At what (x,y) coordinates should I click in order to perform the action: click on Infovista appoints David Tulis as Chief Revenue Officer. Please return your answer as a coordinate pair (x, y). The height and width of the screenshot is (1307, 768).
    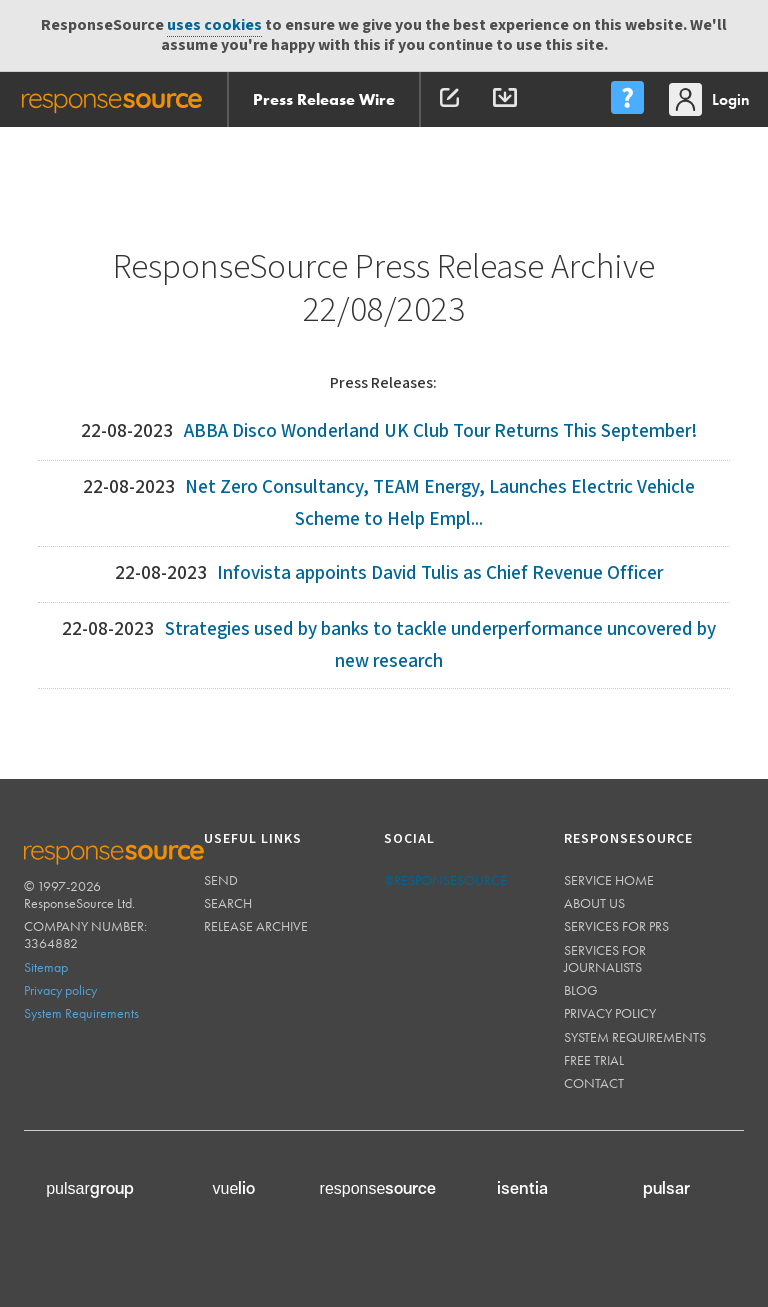
    Looking at the image, I should click on (440, 573).